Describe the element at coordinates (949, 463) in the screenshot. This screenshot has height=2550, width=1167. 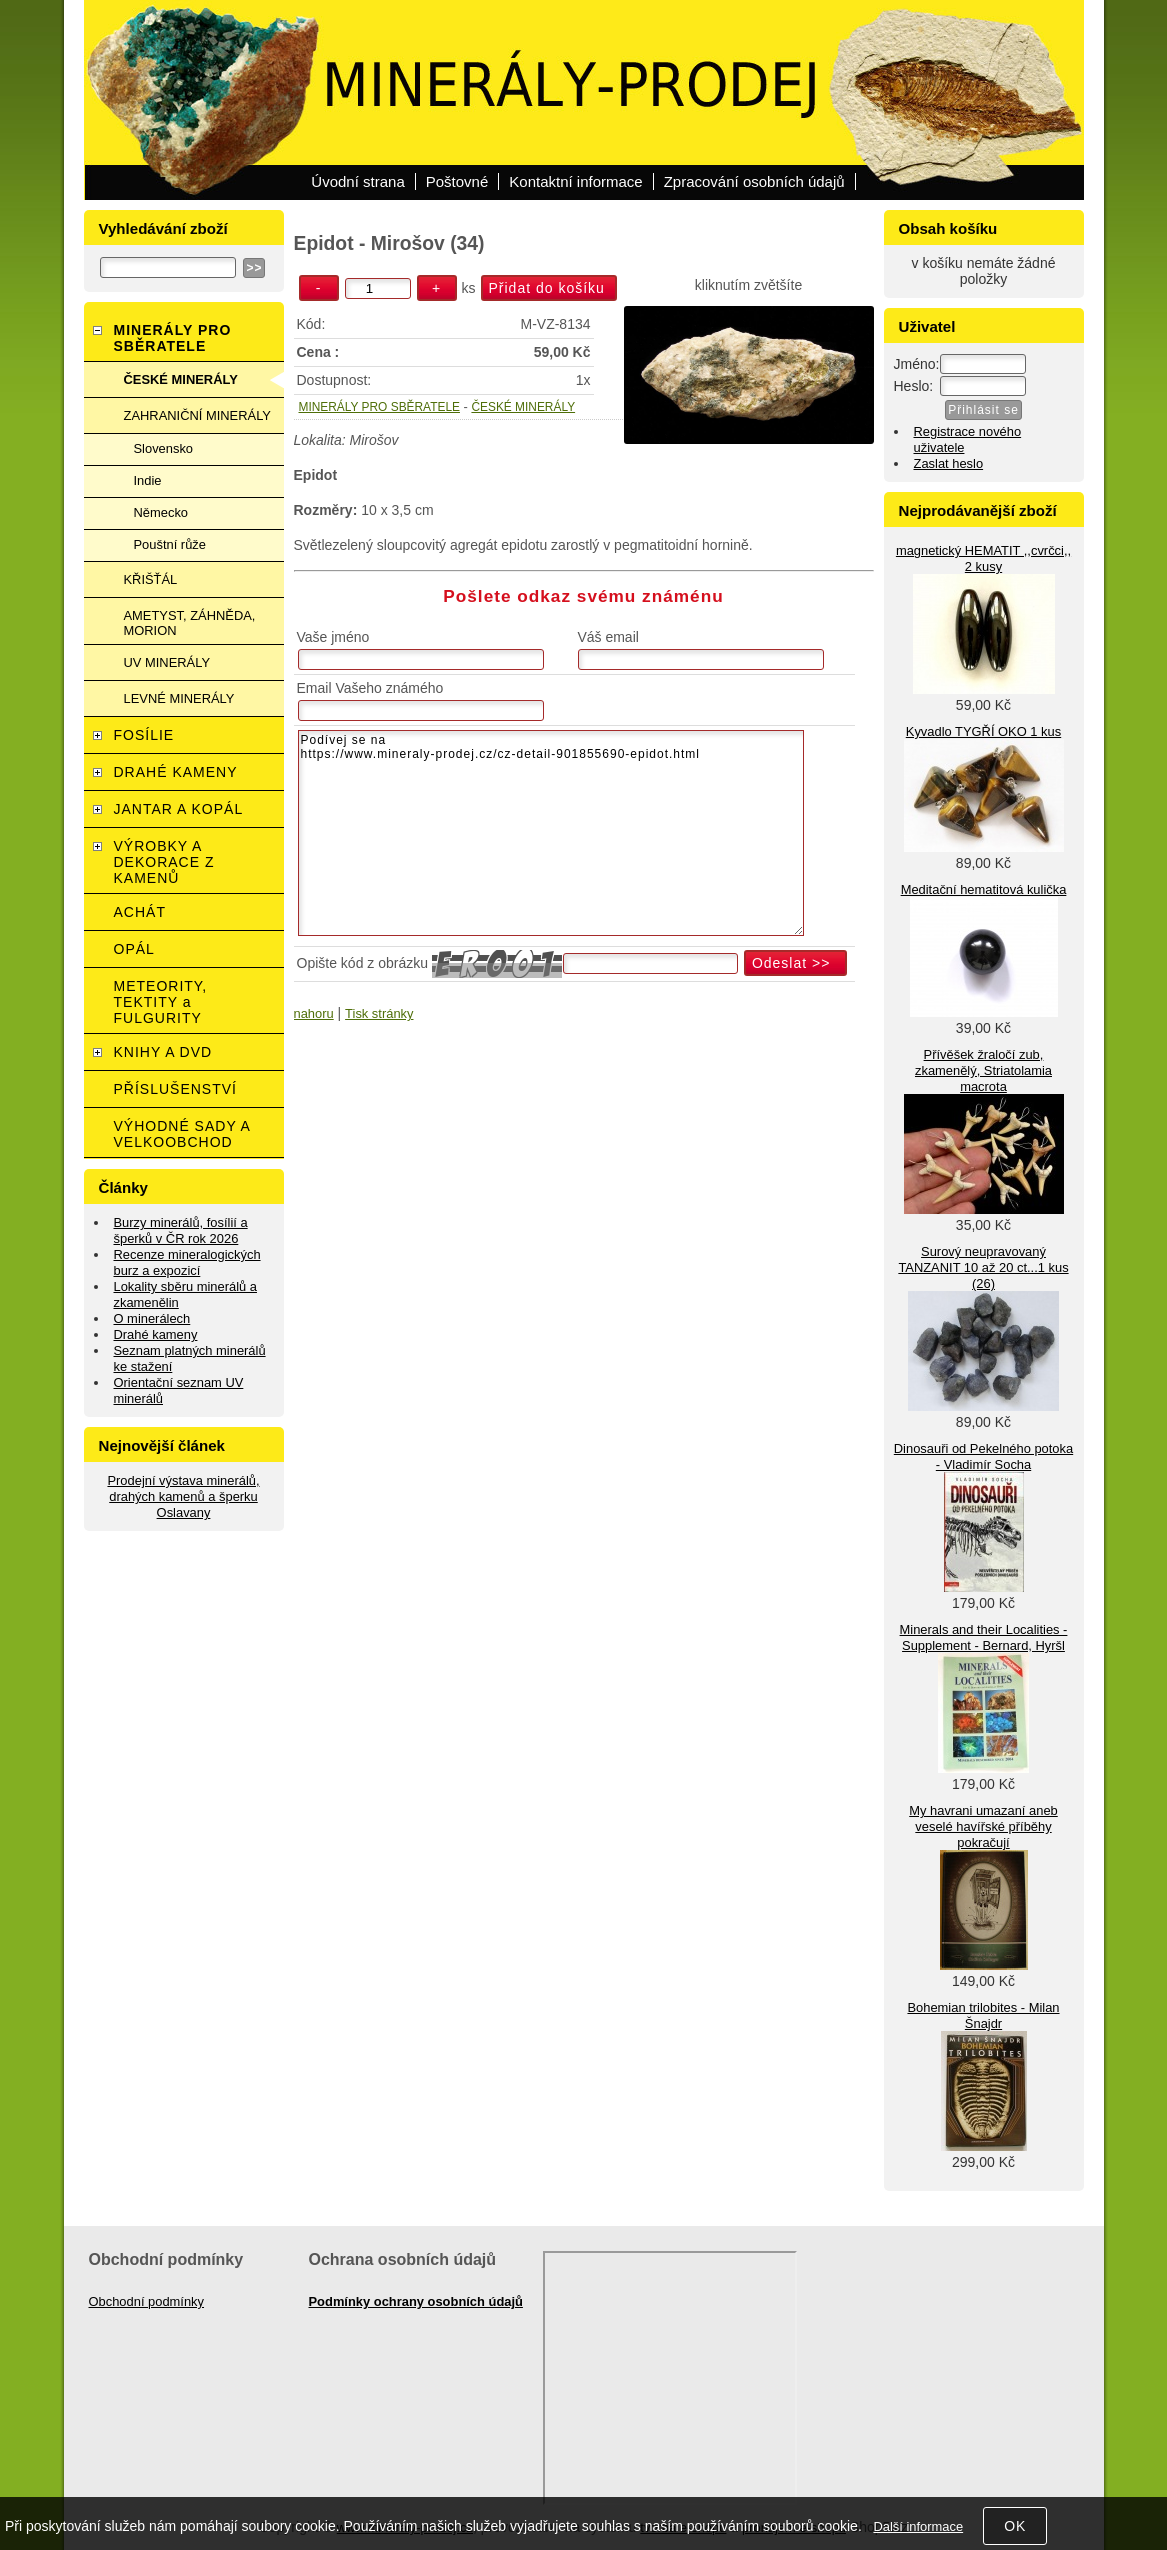
I see `Zaslat heslo` at that location.